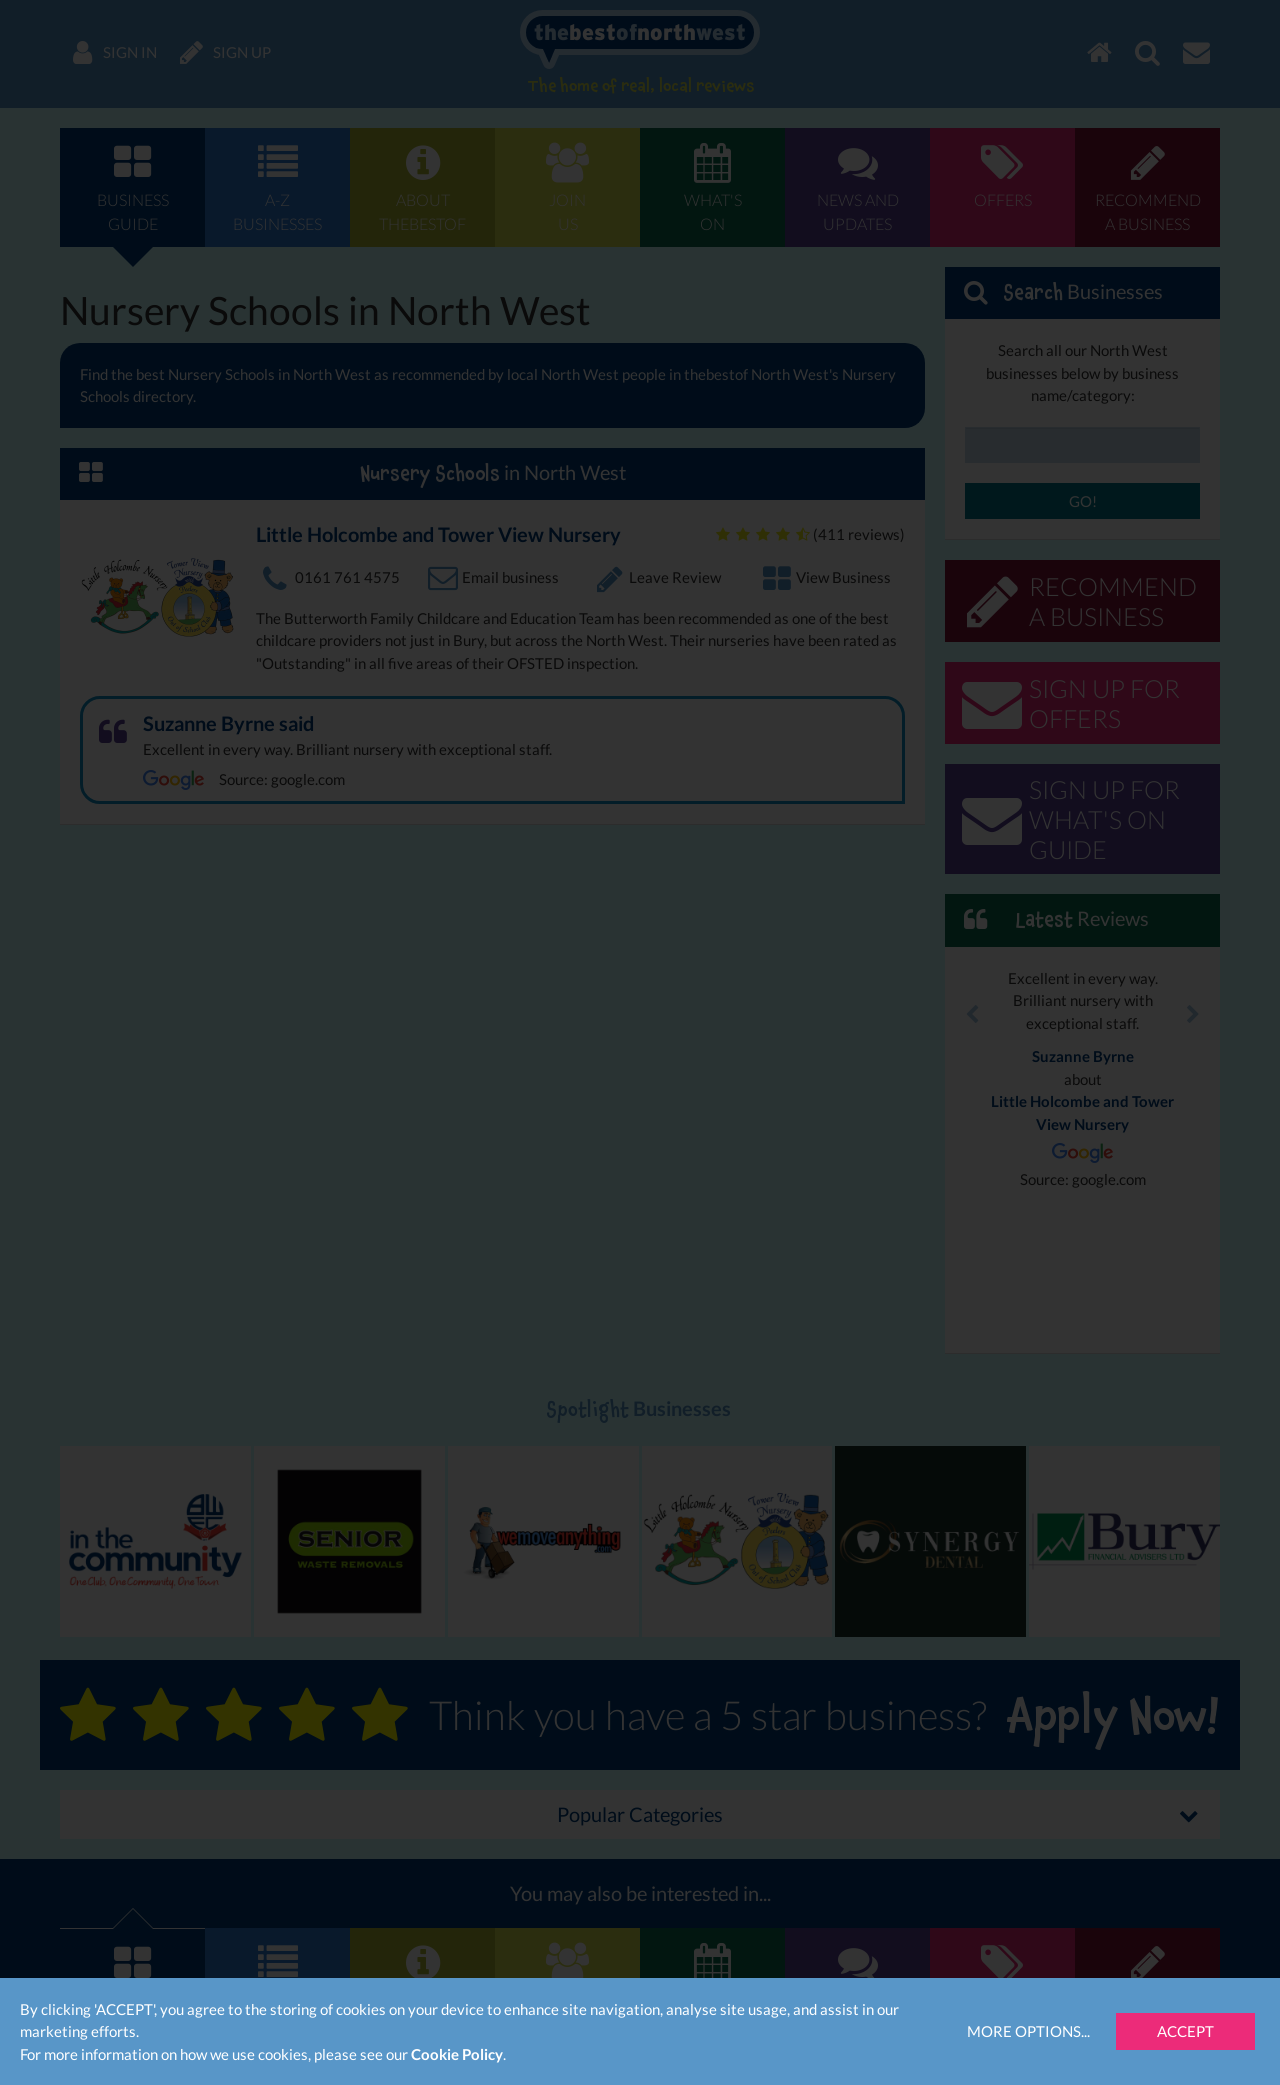 The height and width of the screenshot is (2085, 1280). What do you see at coordinates (457, 2054) in the screenshot?
I see `Cookie Policy` at bounding box center [457, 2054].